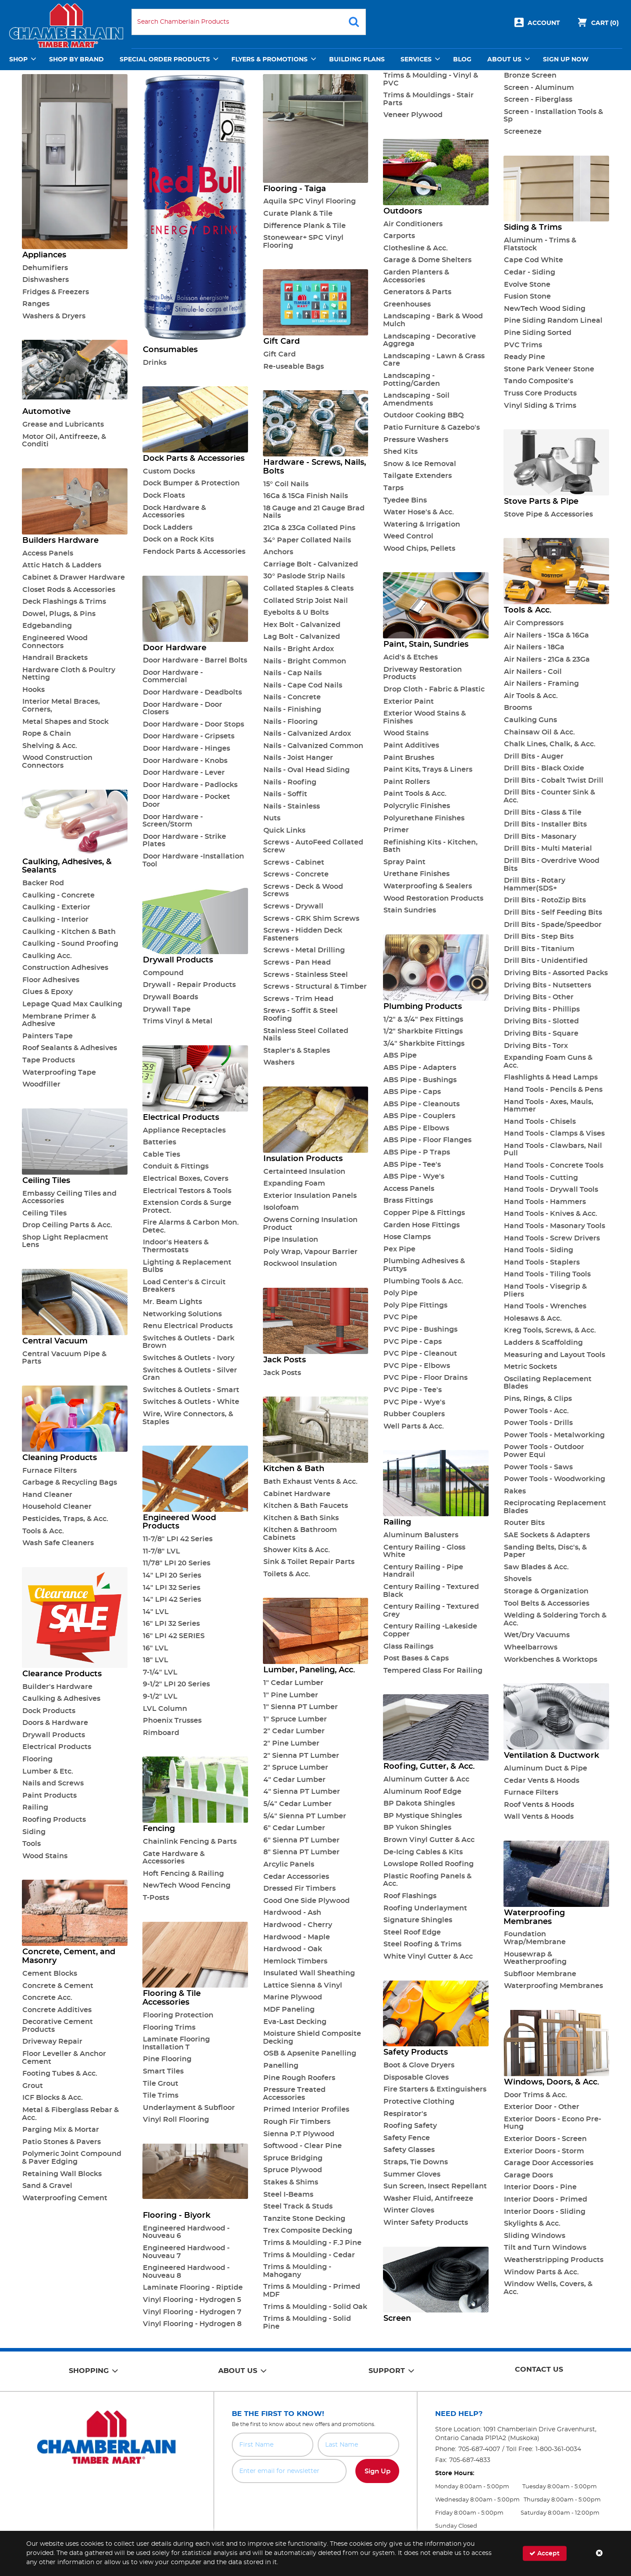 Image resolution: width=631 pixels, height=2576 pixels. Describe the element at coordinates (306, 1900) in the screenshot. I see `Good One Side Plywood` at that location.